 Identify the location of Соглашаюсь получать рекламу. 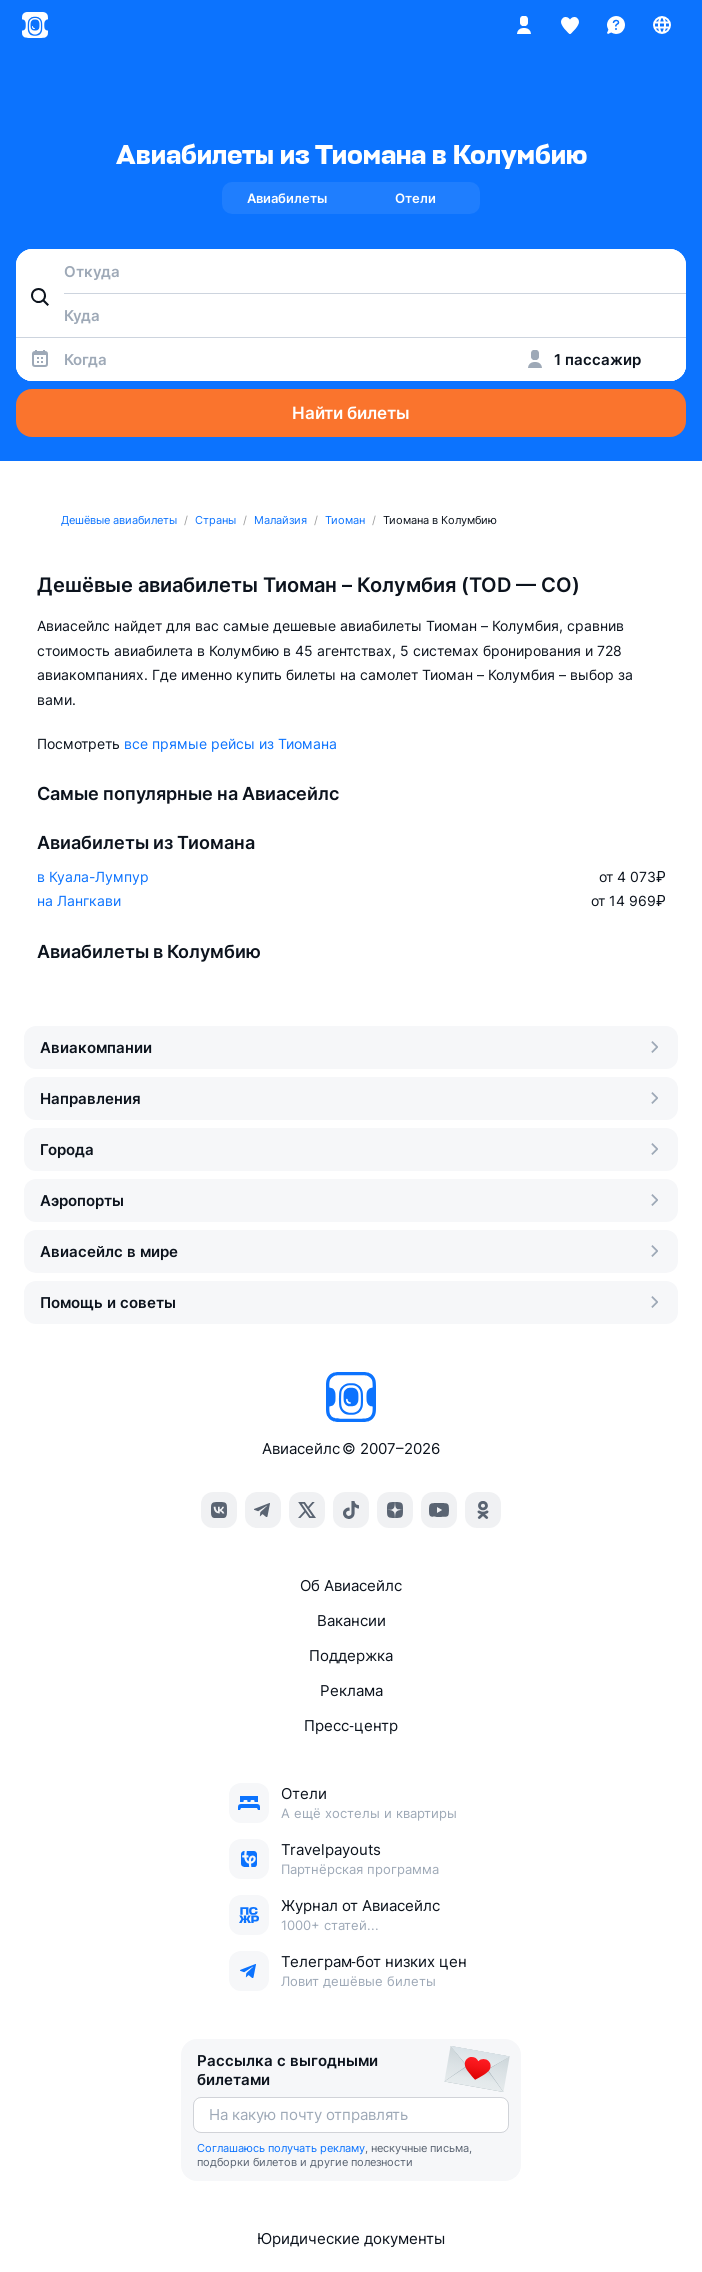
(281, 2148).